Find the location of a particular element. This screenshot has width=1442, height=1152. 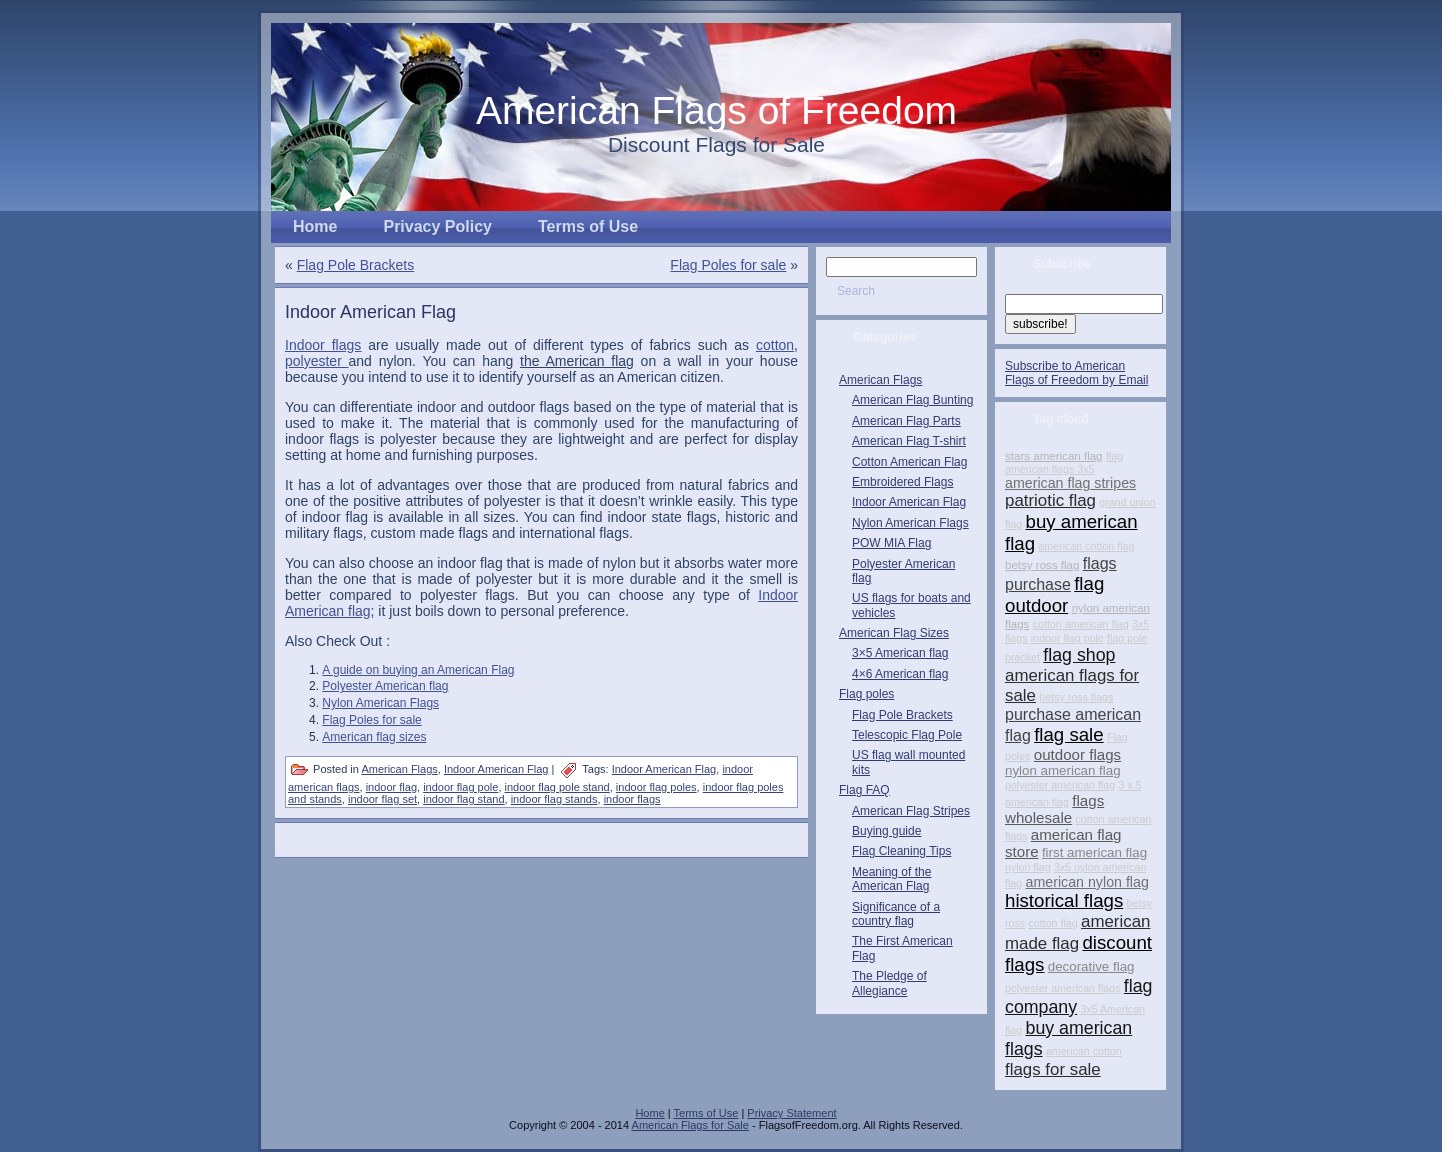

american nylon flag is located at coordinates (1087, 882).